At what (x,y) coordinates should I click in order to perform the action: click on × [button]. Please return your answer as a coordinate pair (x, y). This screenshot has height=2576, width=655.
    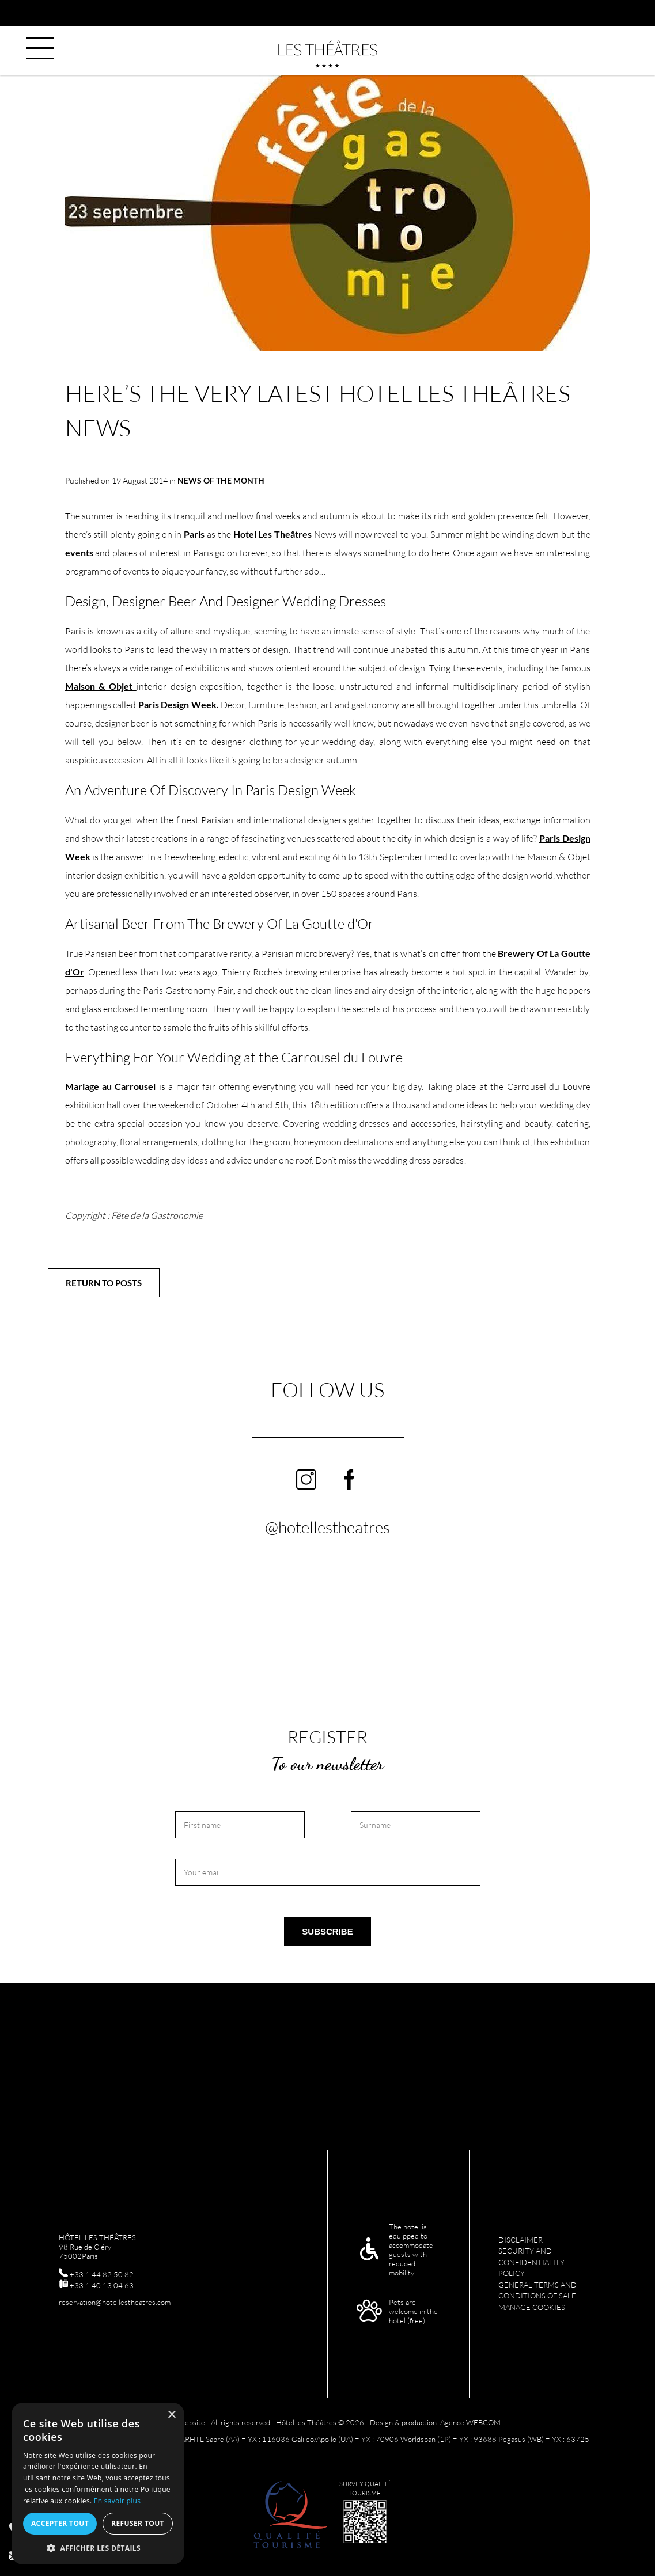
    Looking at the image, I should click on (171, 2415).